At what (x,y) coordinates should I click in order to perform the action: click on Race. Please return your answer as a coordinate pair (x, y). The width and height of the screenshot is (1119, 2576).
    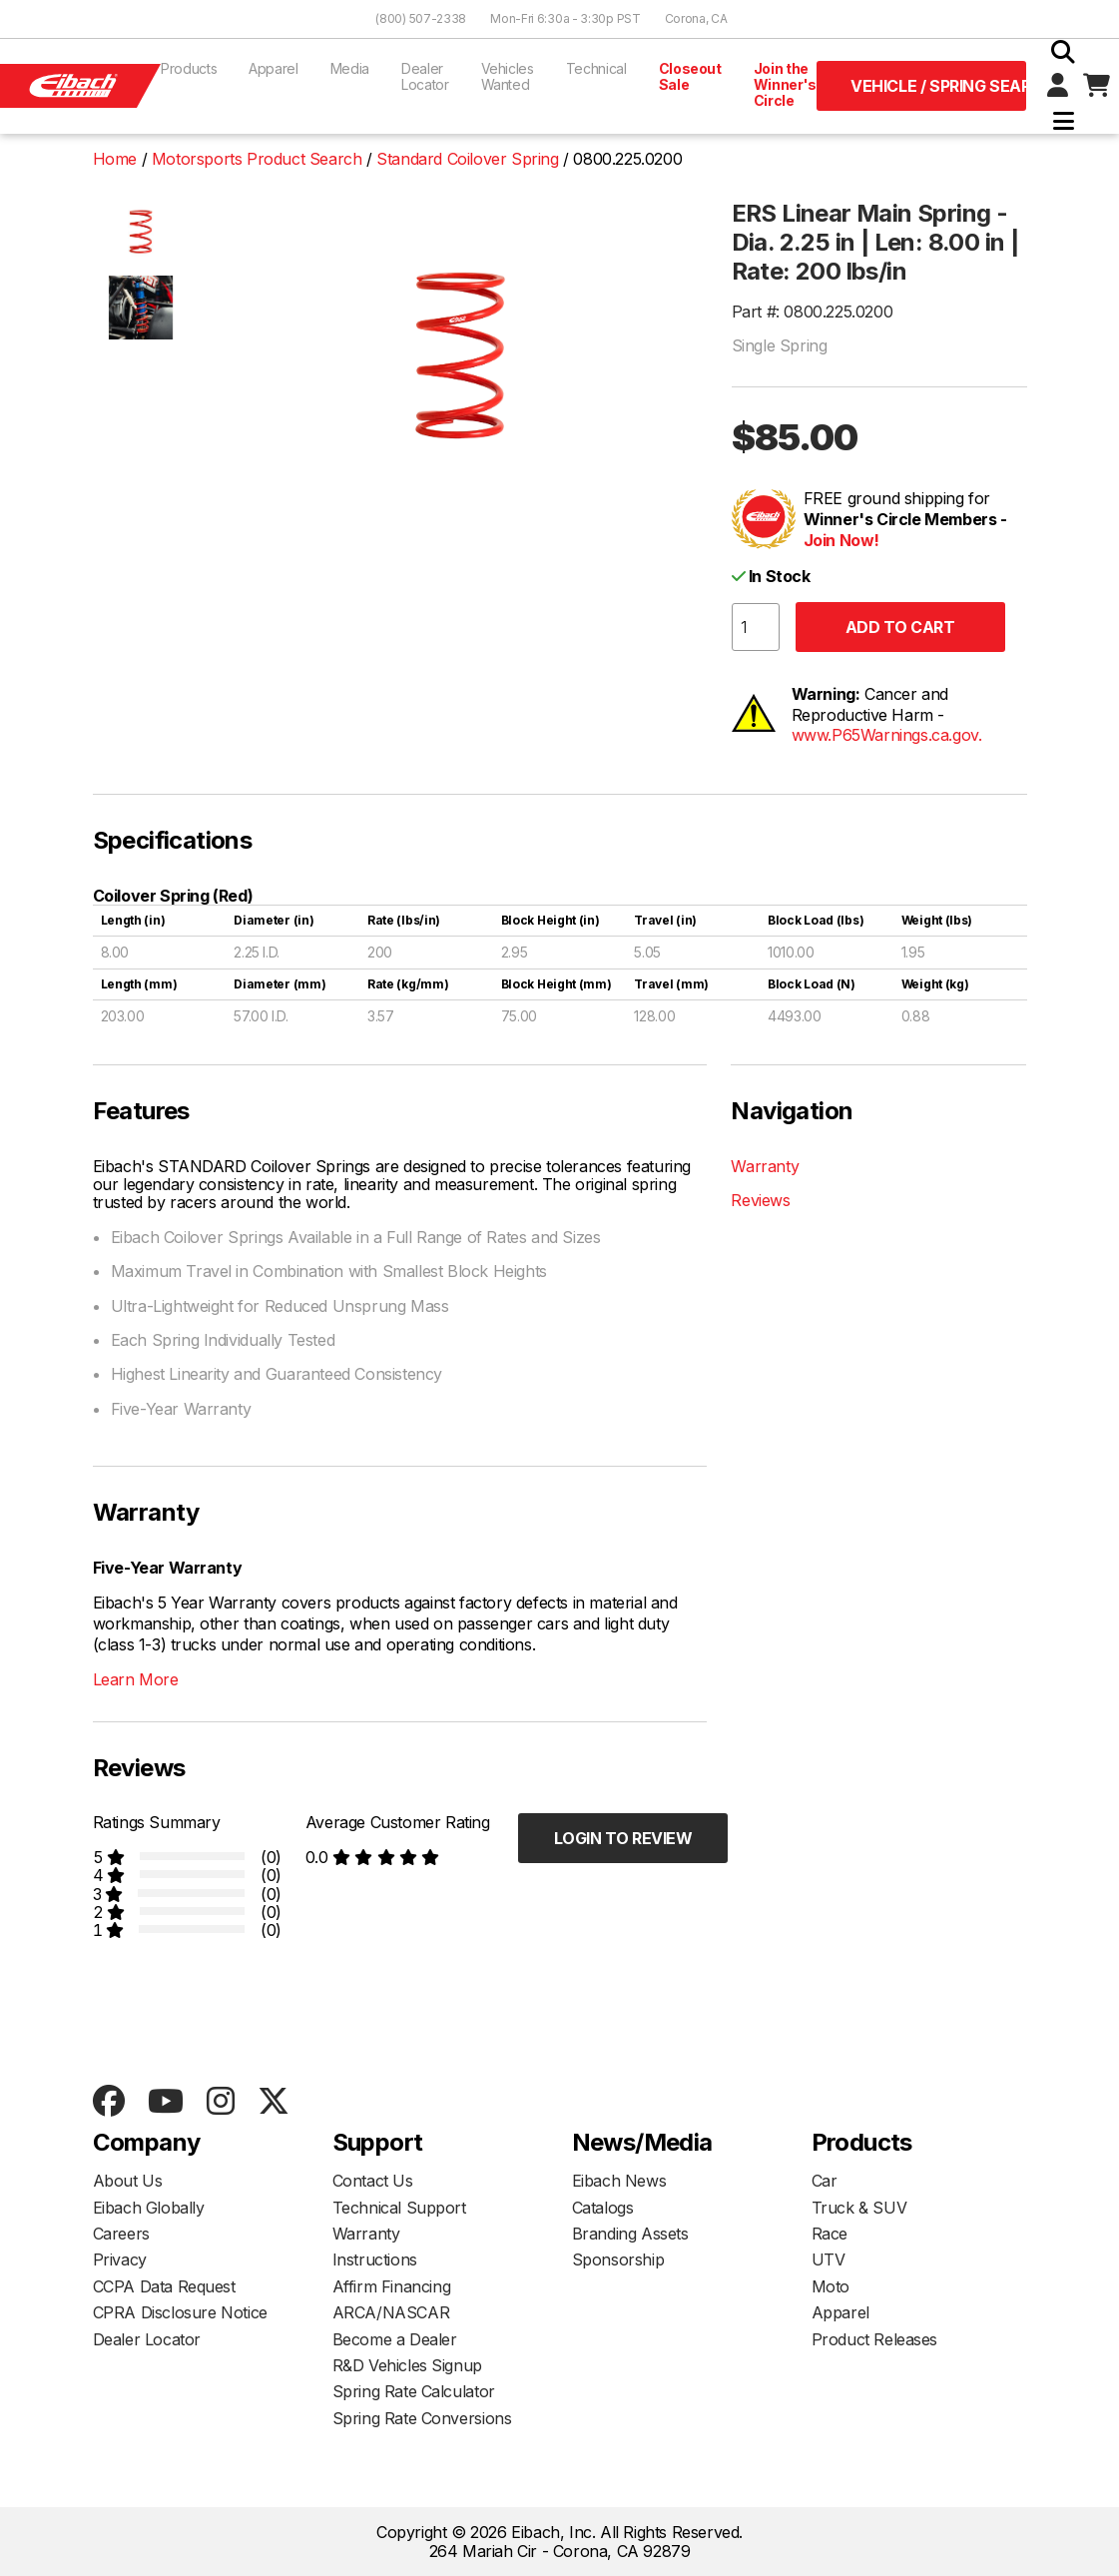
    Looking at the image, I should click on (829, 2234).